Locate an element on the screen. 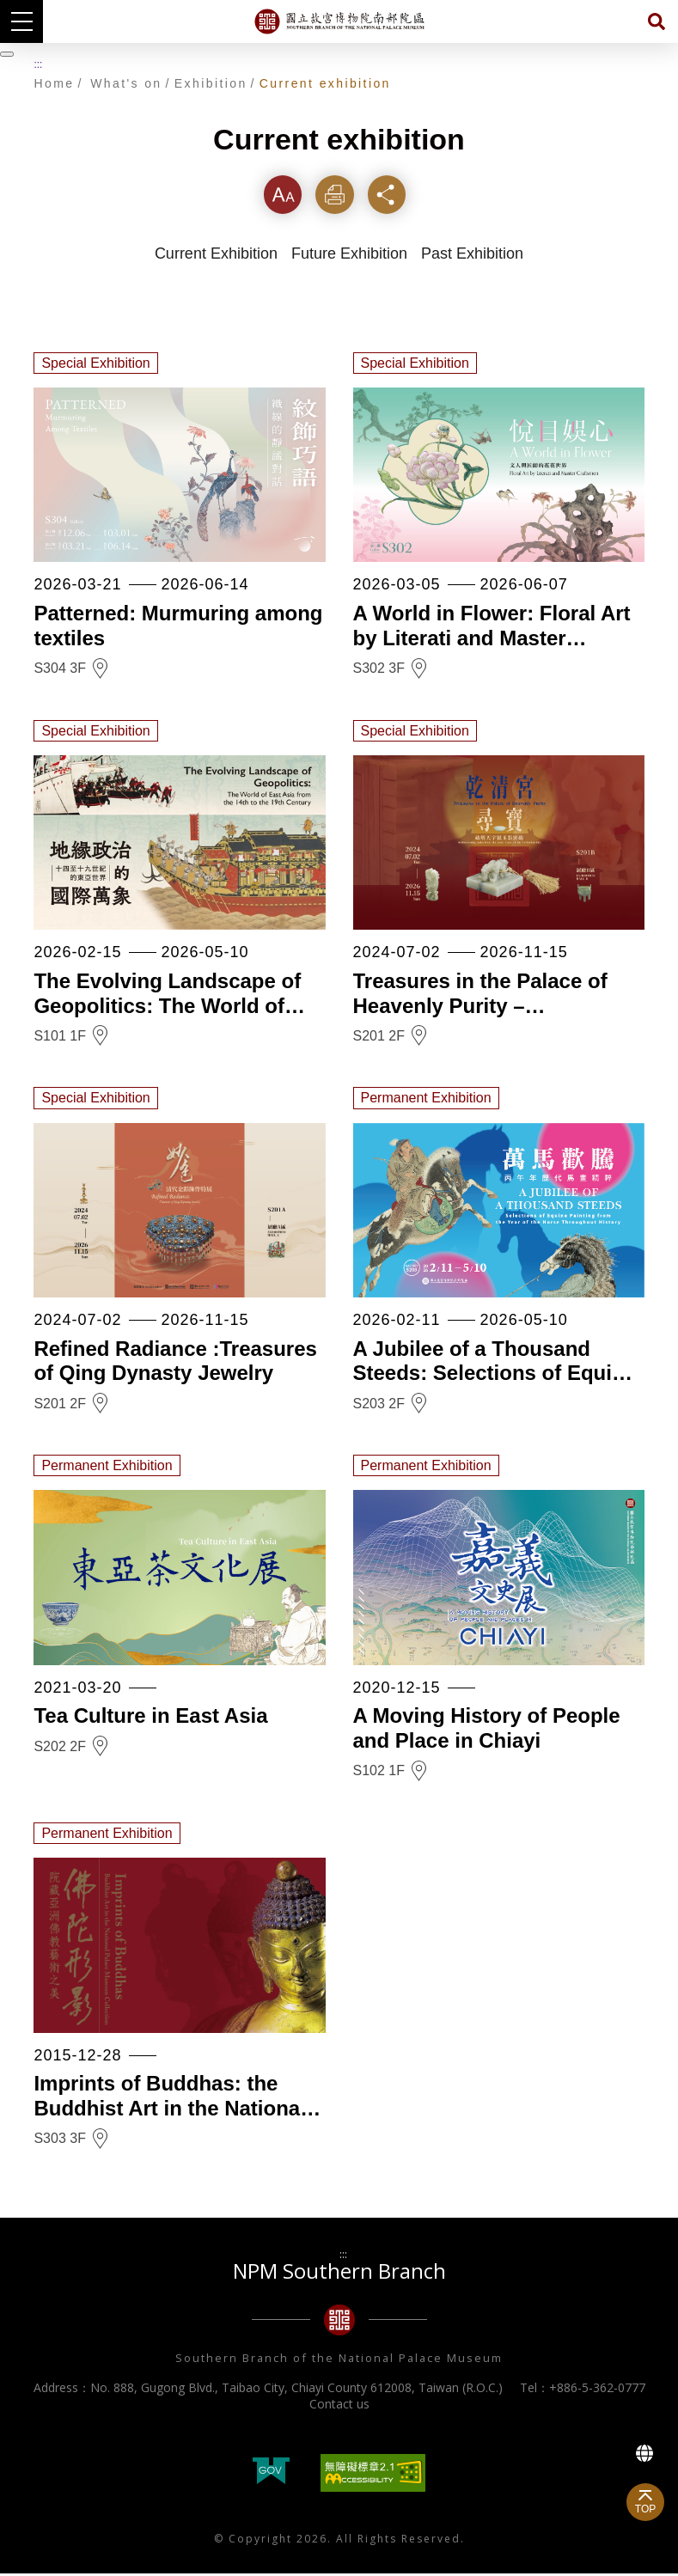 Image resolution: width=678 pixels, height=2576 pixels. [暫停輪播] is located at coordinates (7, 54).